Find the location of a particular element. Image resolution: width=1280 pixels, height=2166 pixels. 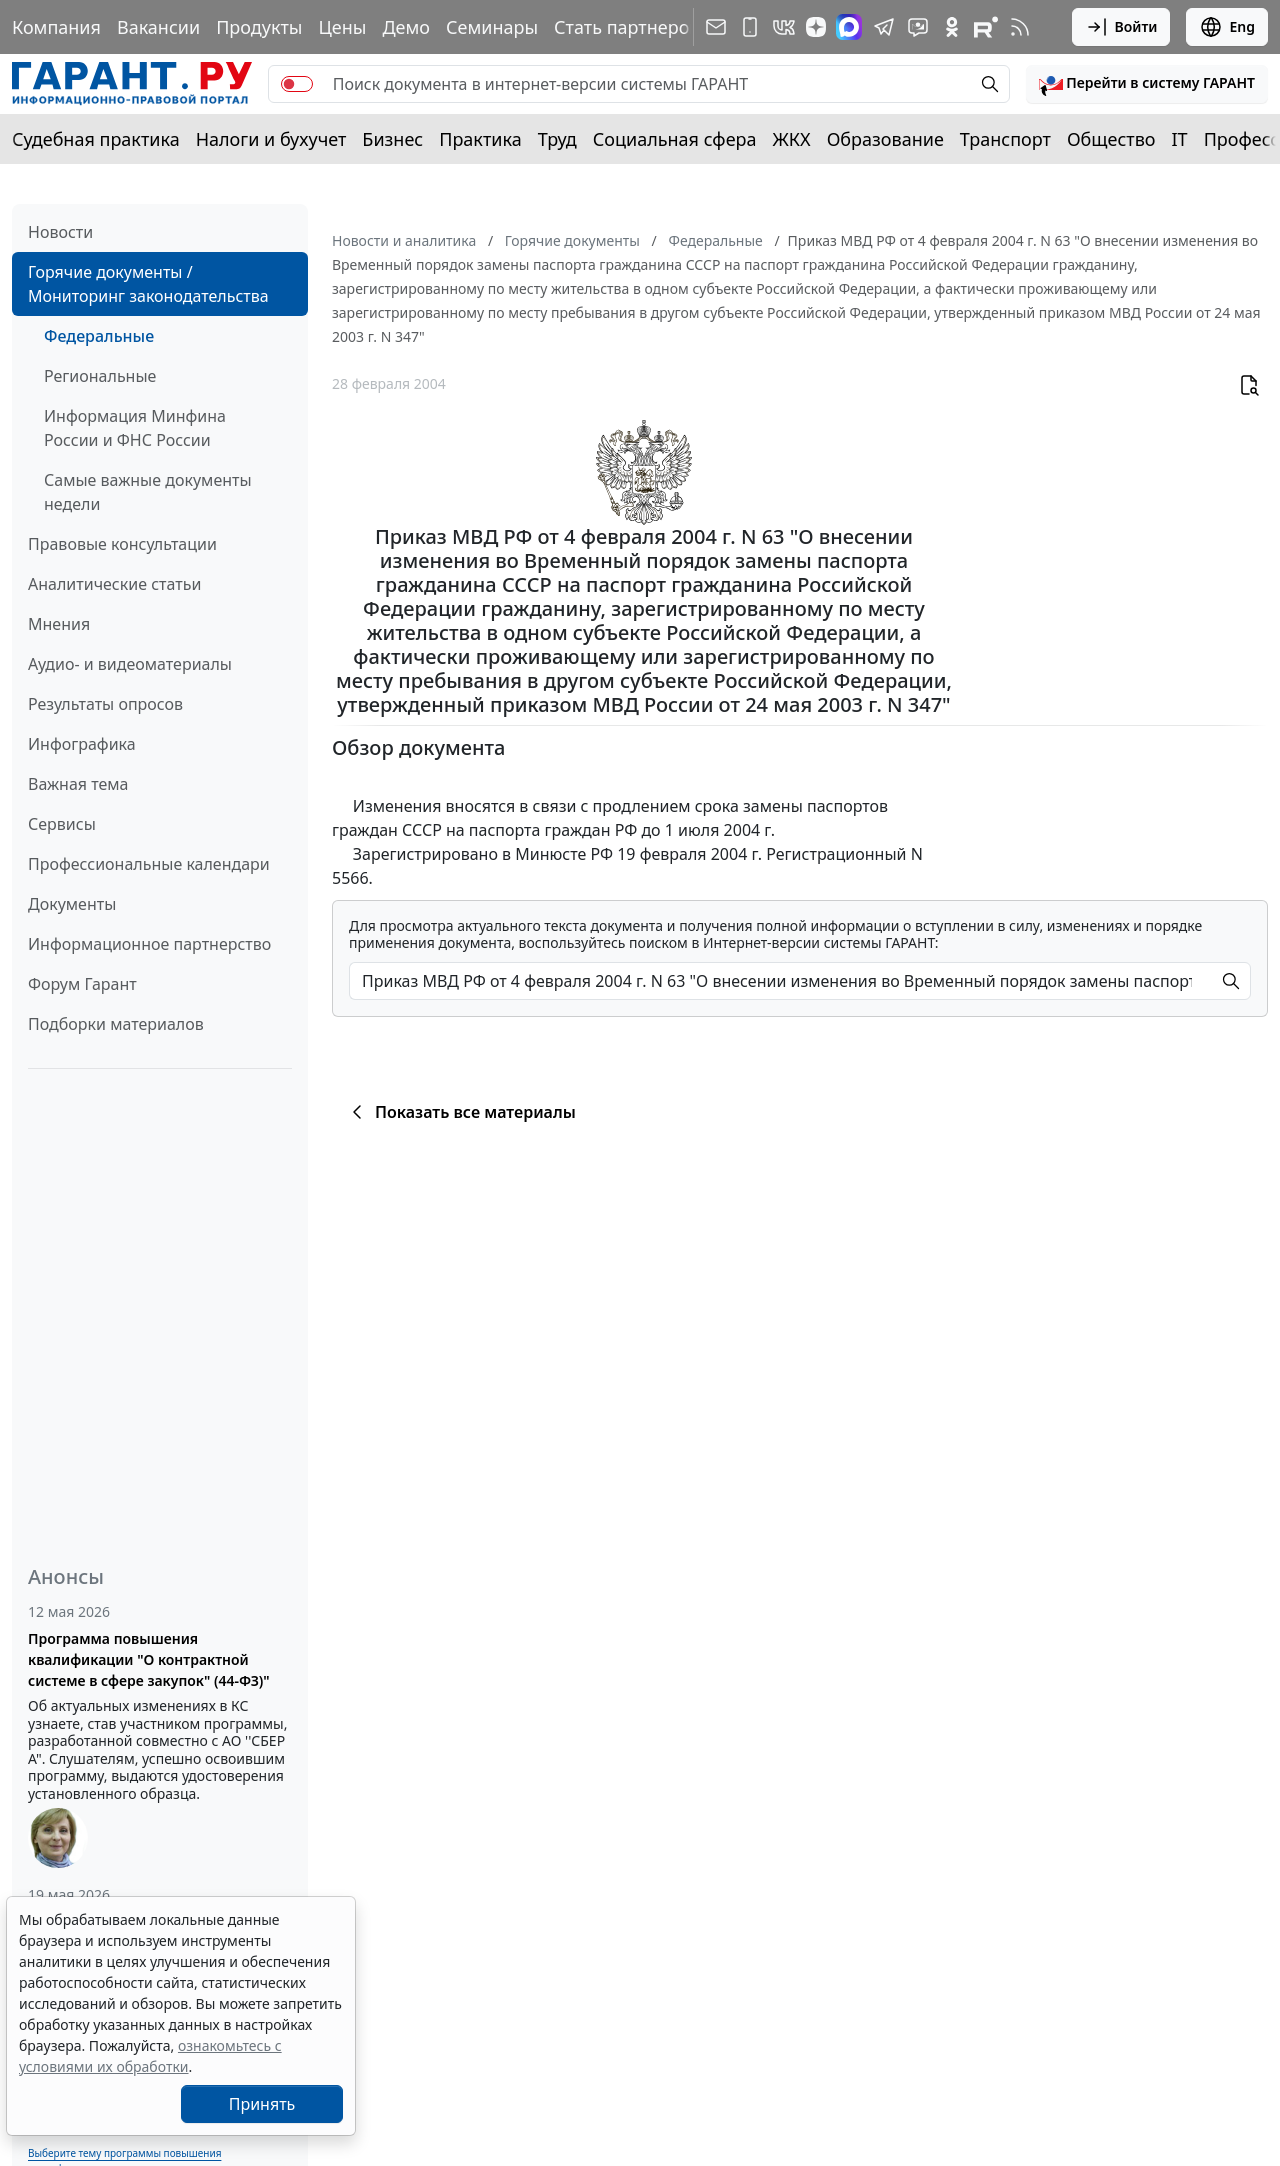

Стать партнером is located at coordinates (628, 27).